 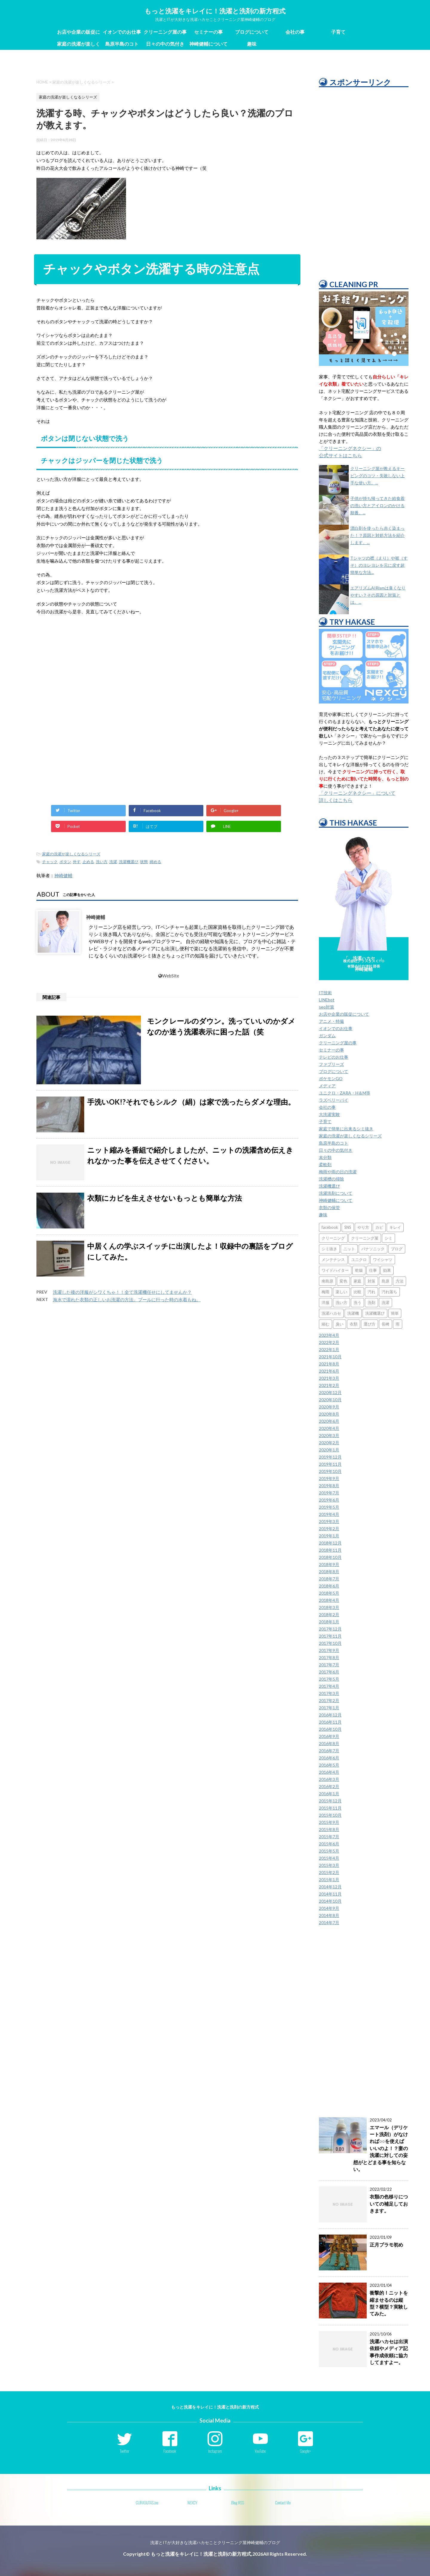 What do you see at coordinates (329, 1478) in the screenshot?
I see `2019年9月` at bounding box center [329, 1478].